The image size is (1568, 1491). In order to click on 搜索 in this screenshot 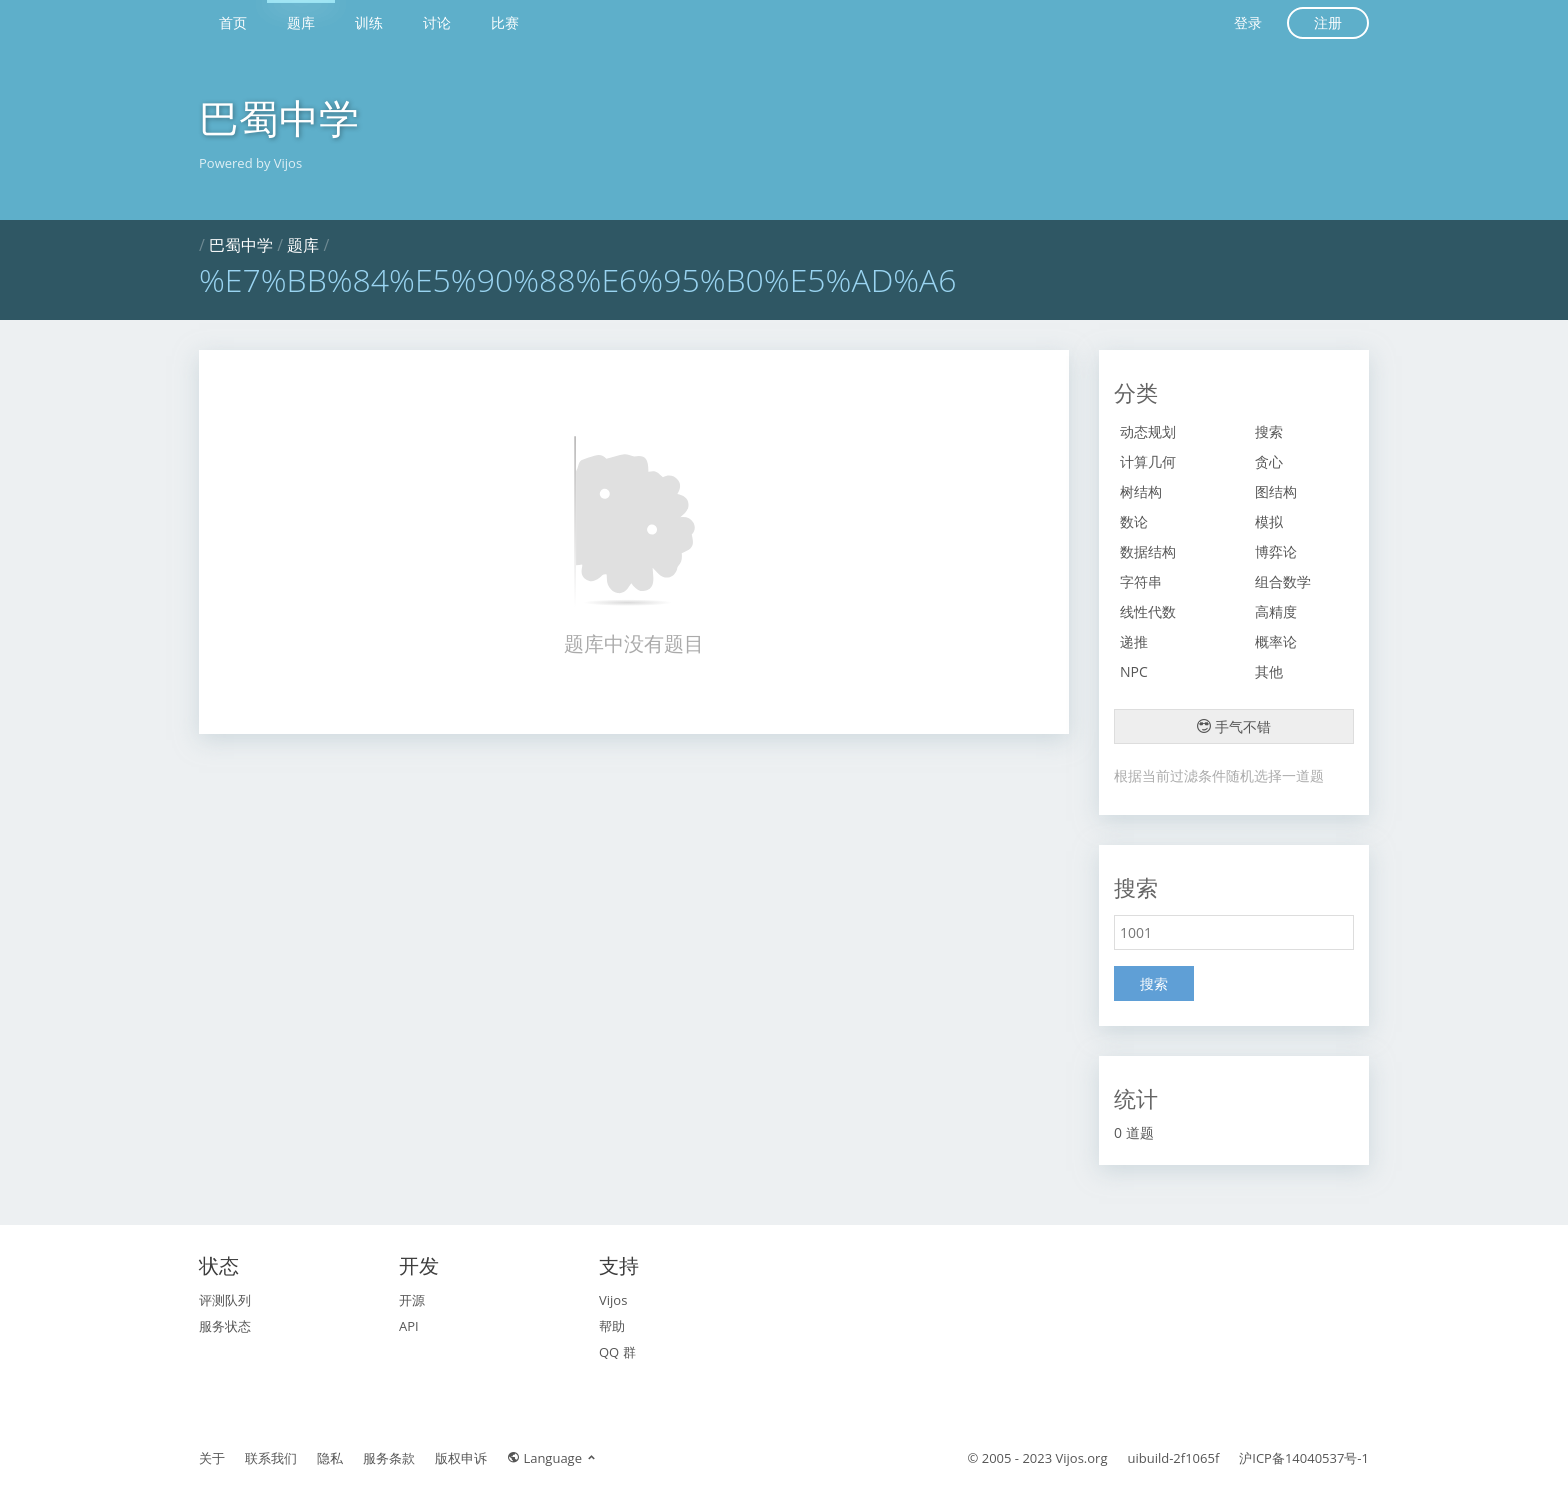, I will do `click(1269, 431)`.